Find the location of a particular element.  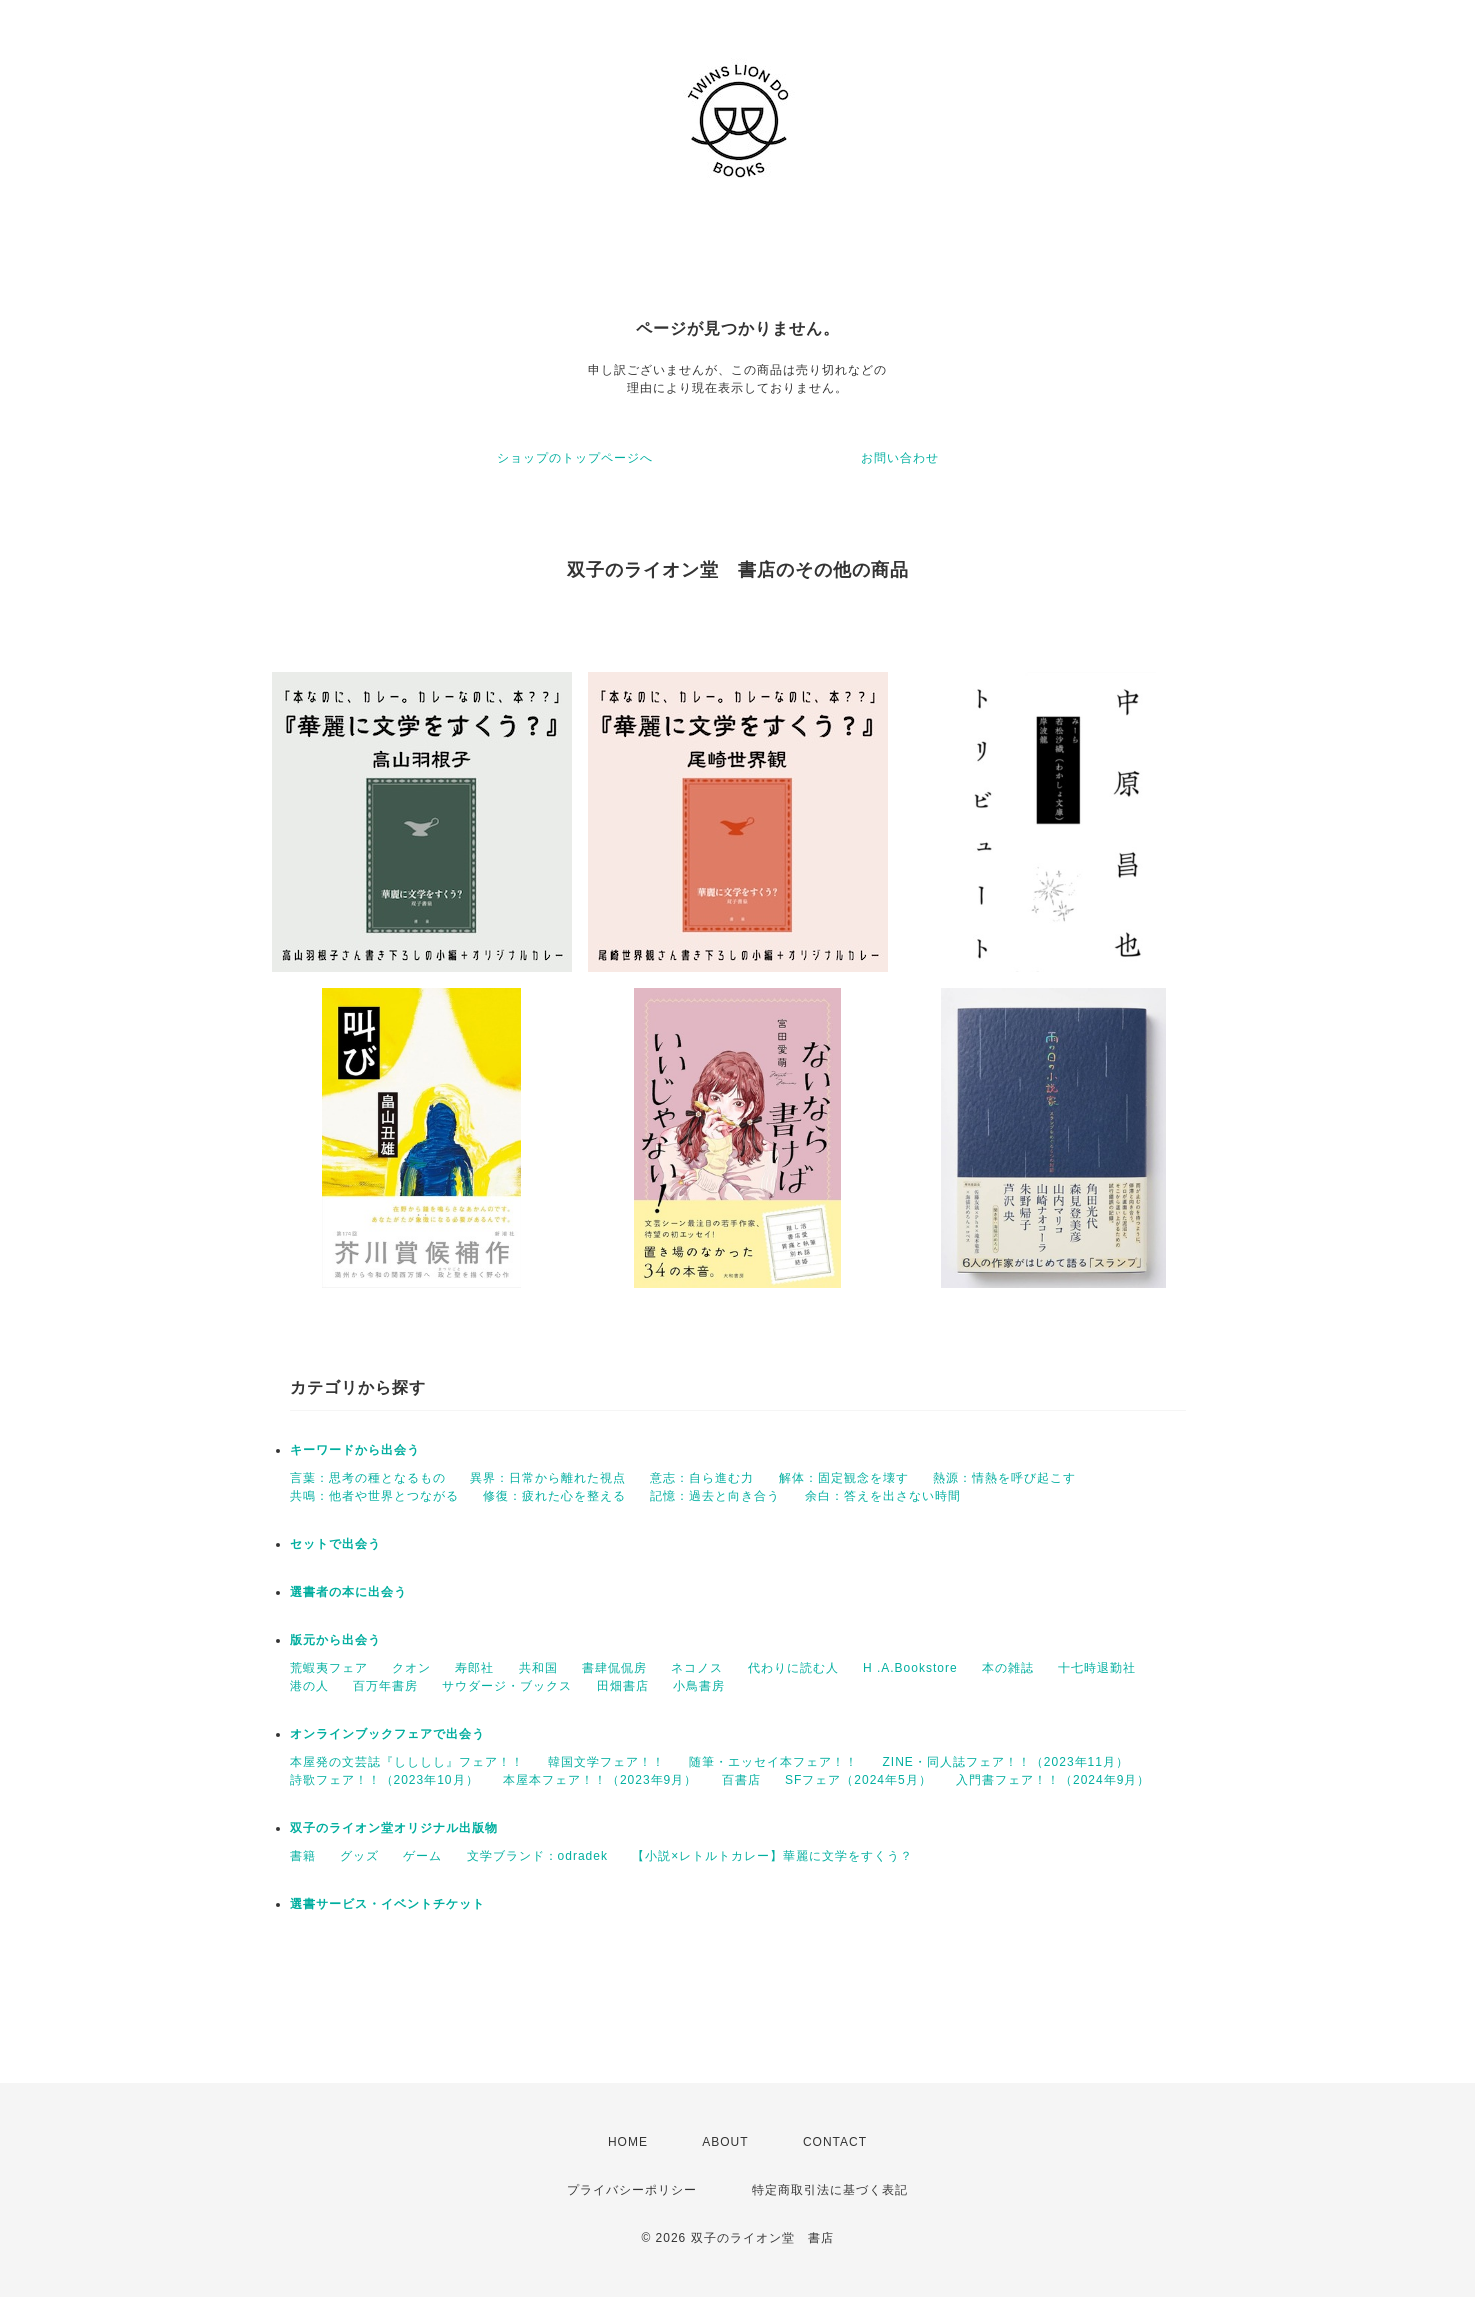

グッズ is located at coordinates (359, 1856).